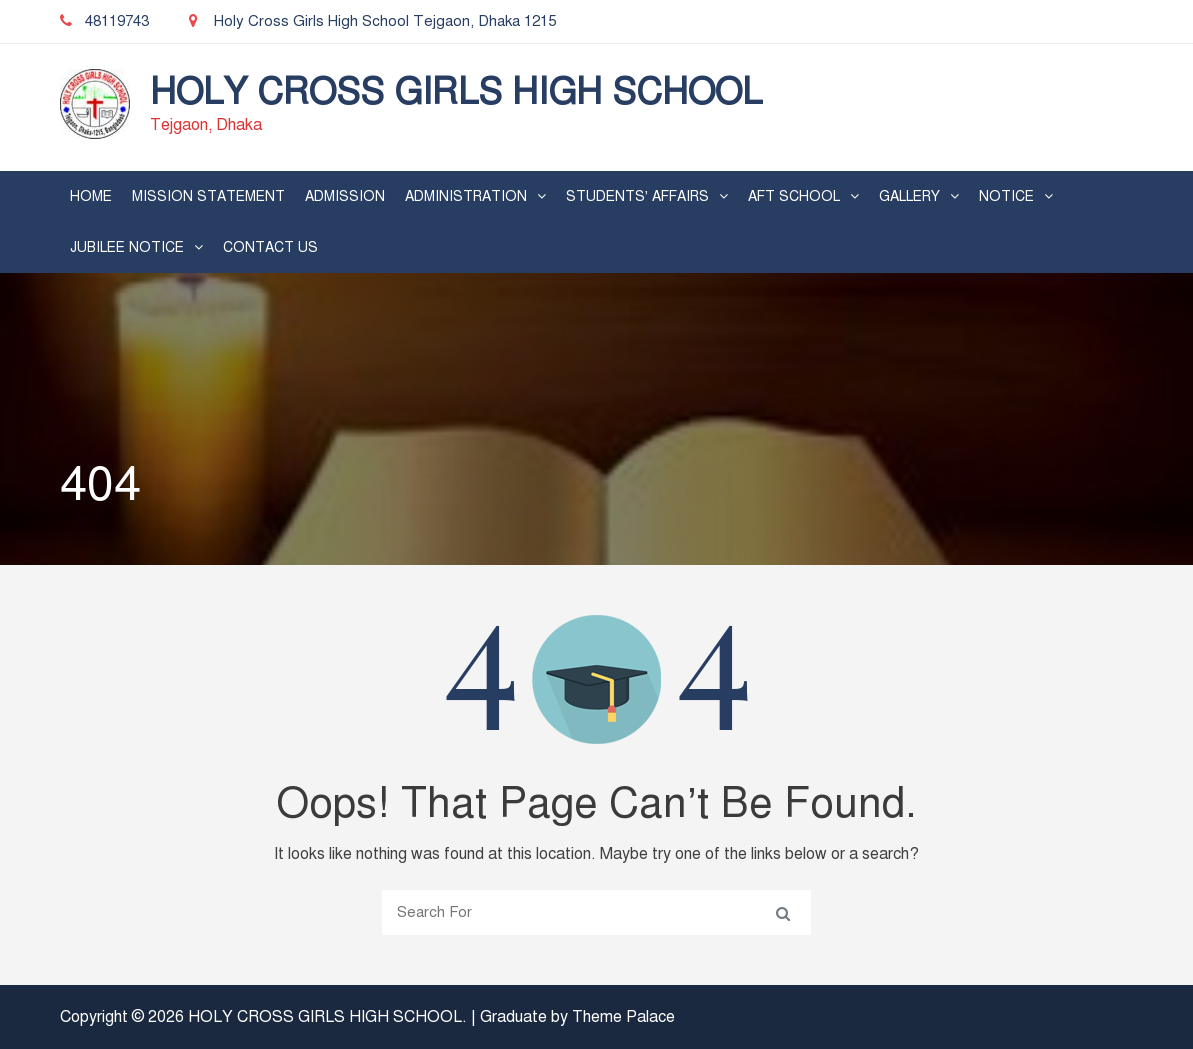 Image resolution: width=1193 pixels, height=1049 pixels. I want to click on Students’ Affairs, so click(637, 196).